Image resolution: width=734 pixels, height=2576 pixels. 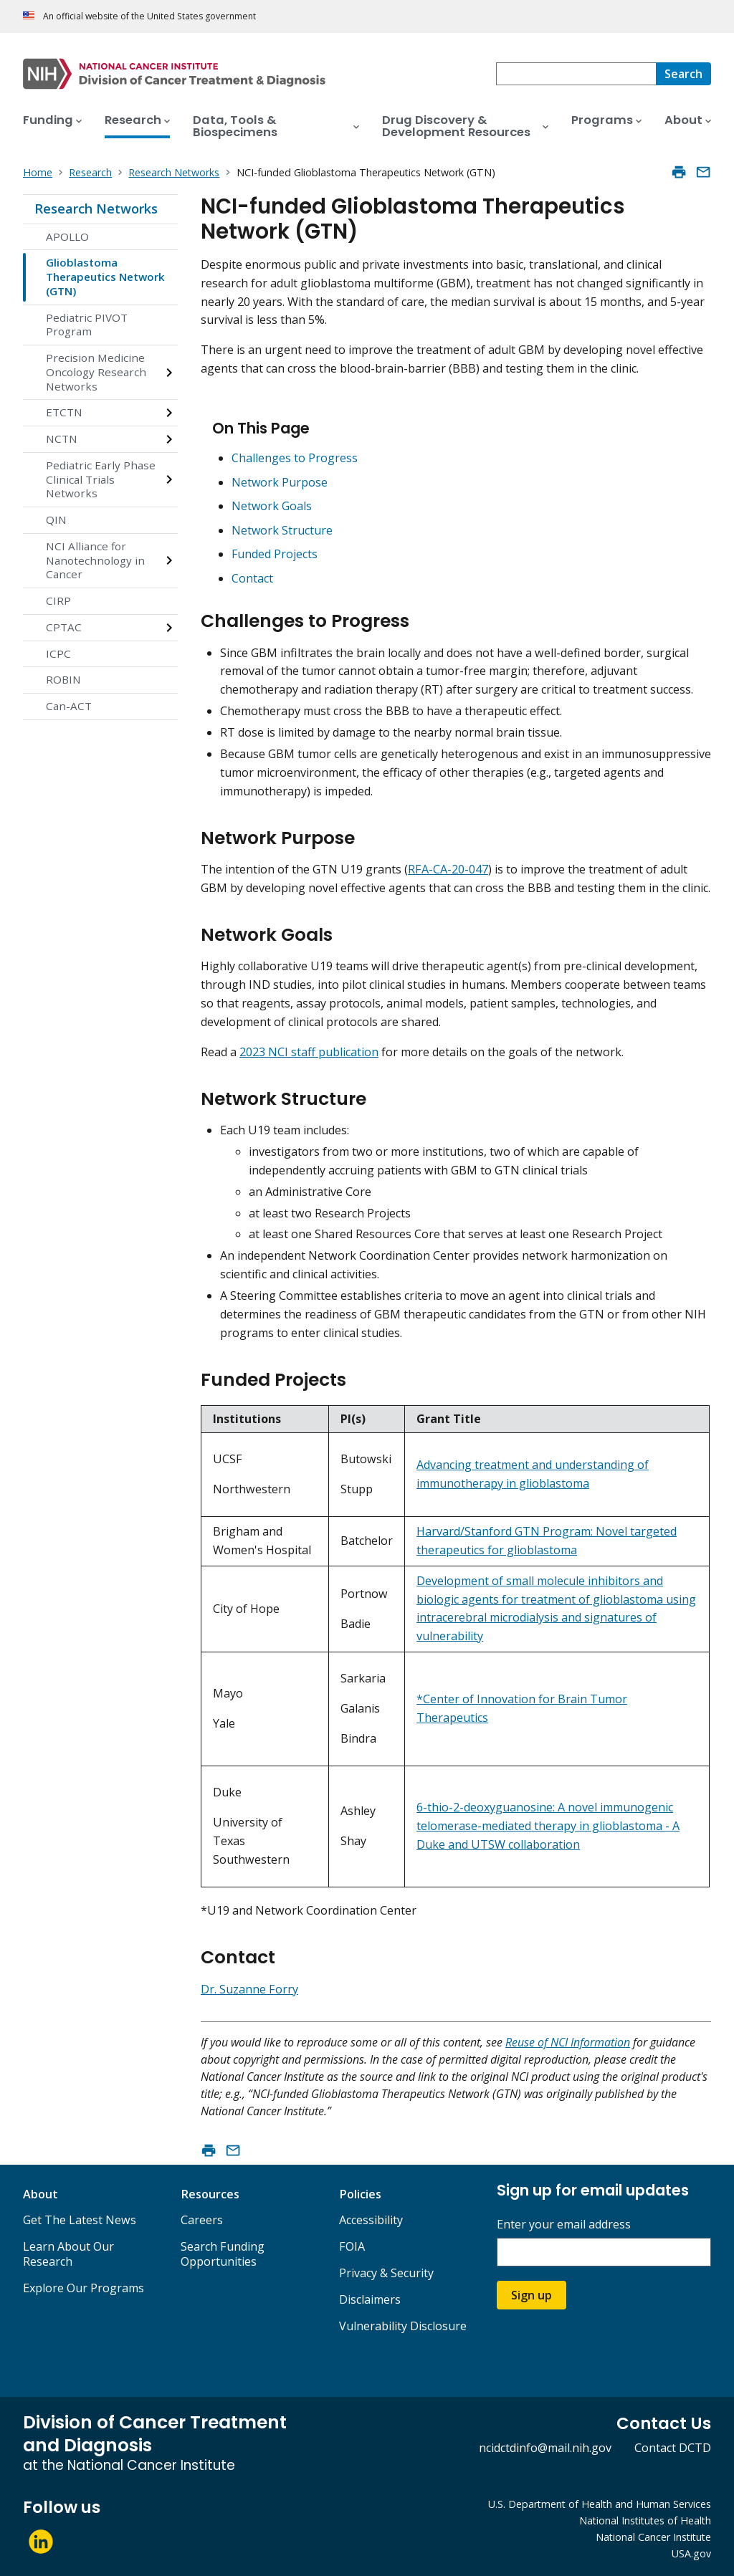 I want to click on ncidctdinfo@mail.nih.gov, so click(x=545, y=2448).